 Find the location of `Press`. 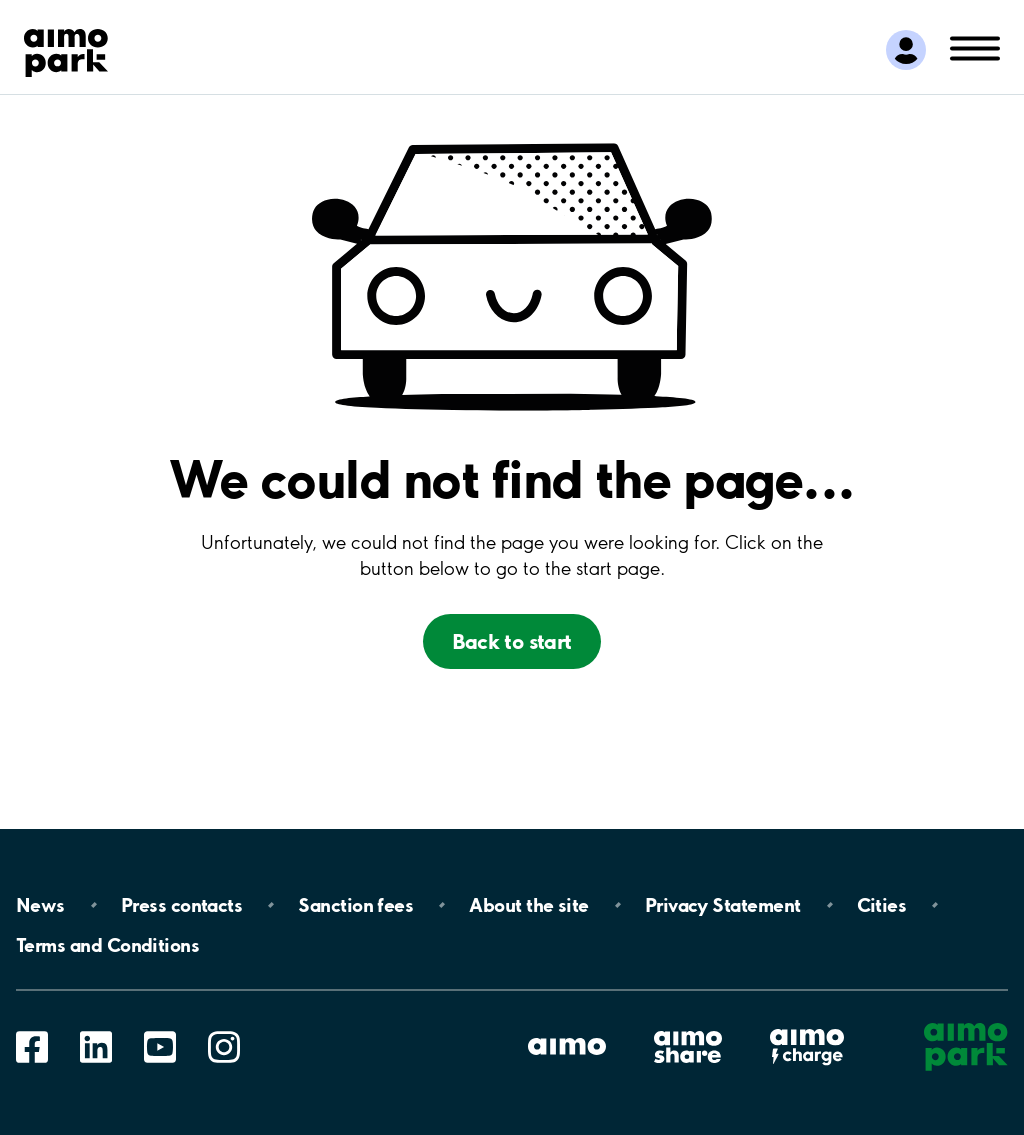

Press is located at coordinates (181, 905).